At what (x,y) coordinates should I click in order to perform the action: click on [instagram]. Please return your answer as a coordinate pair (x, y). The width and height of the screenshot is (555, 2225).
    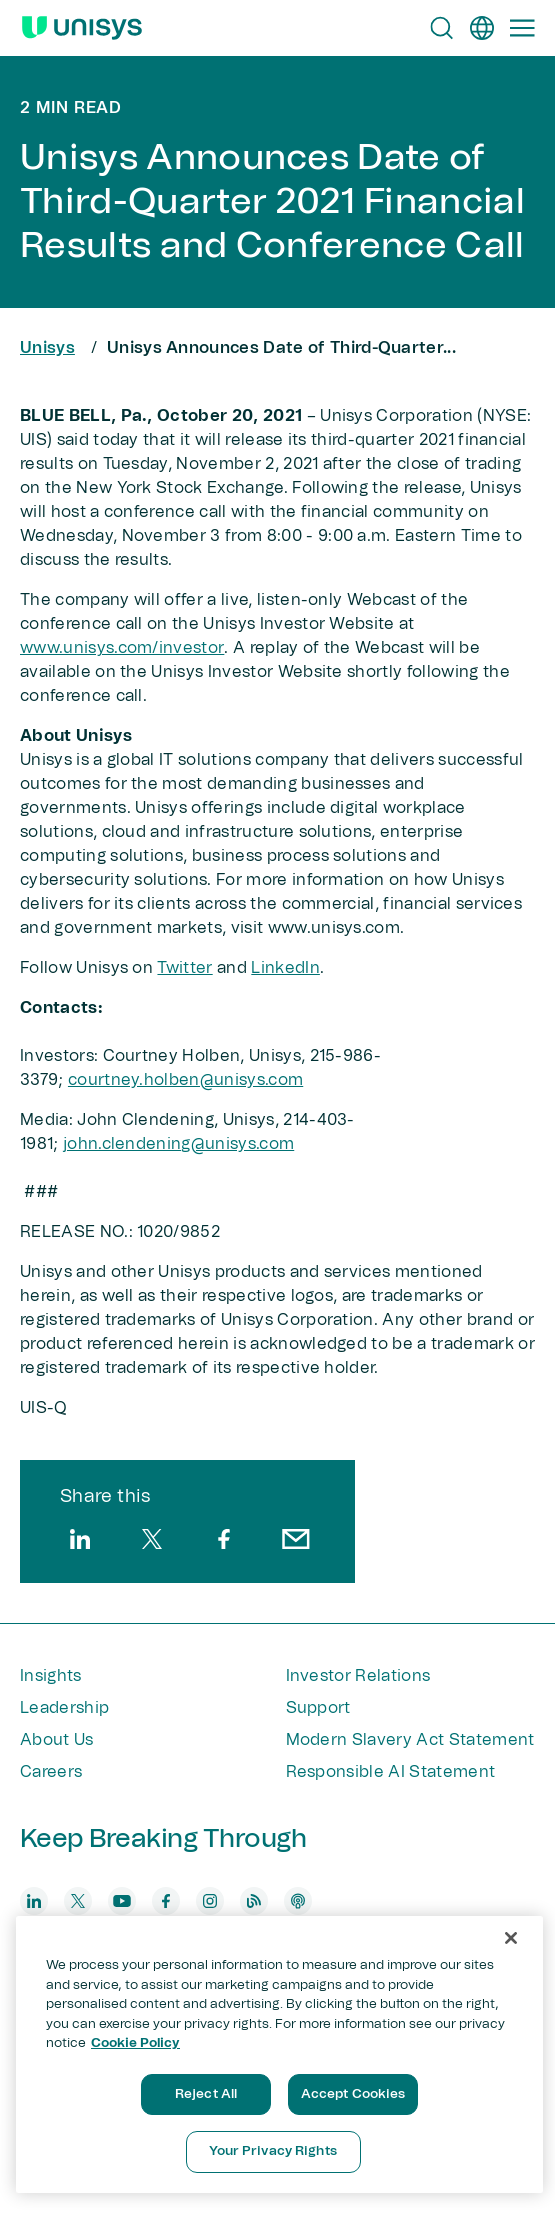
    Looking at the image, I should click on (210, 1901).